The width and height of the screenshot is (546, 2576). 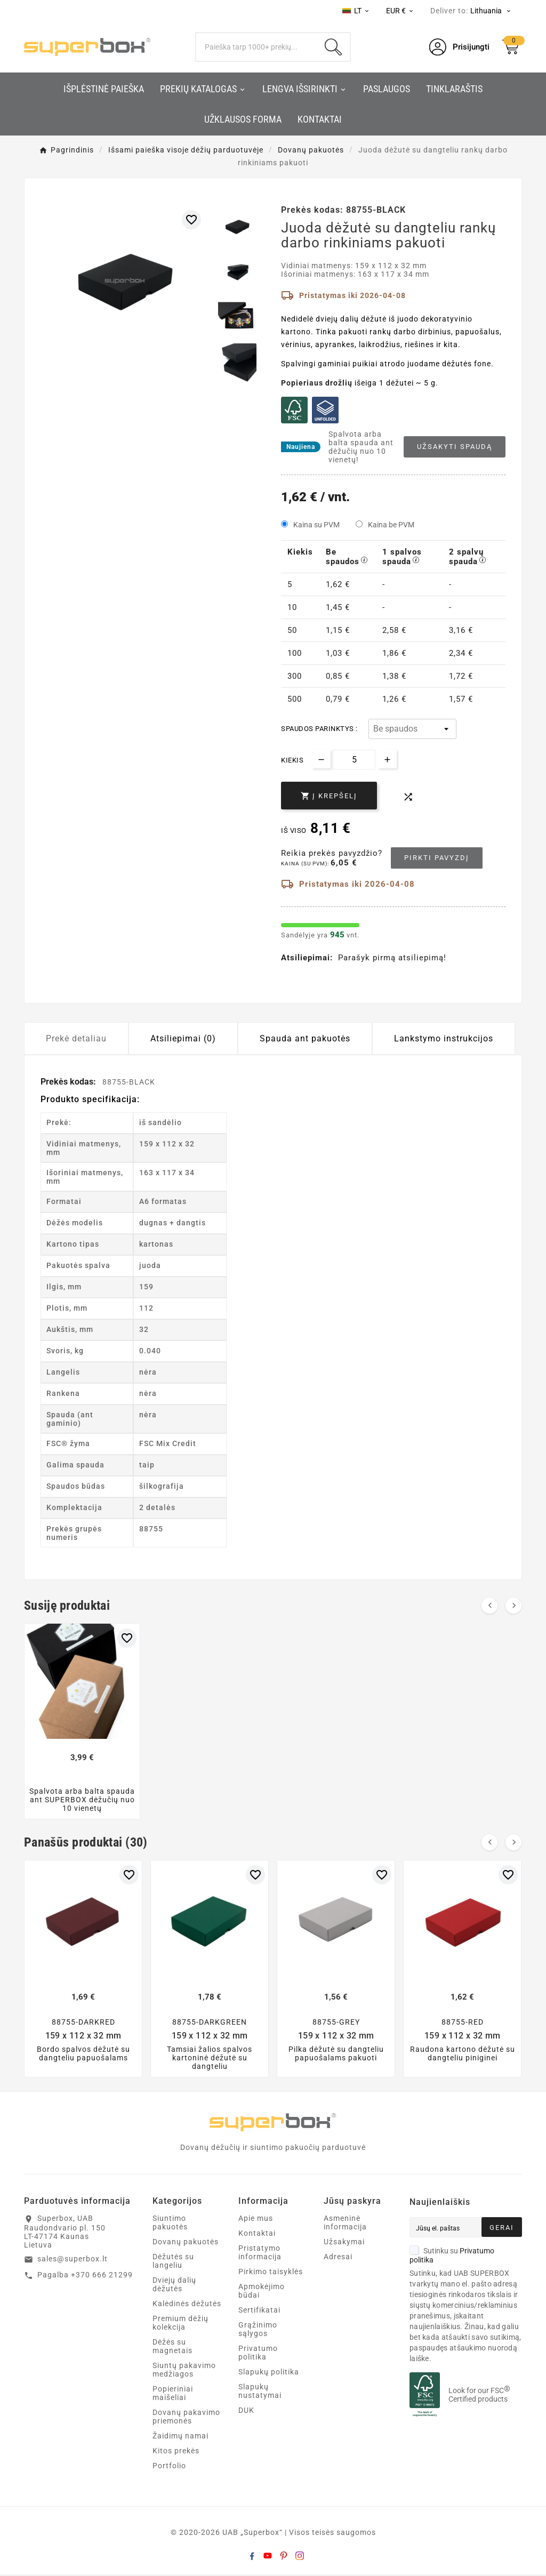 What do you see at coordinates (246, 2412) in the screenshot?
I see `DUK` at bounding box center [246, 2412].